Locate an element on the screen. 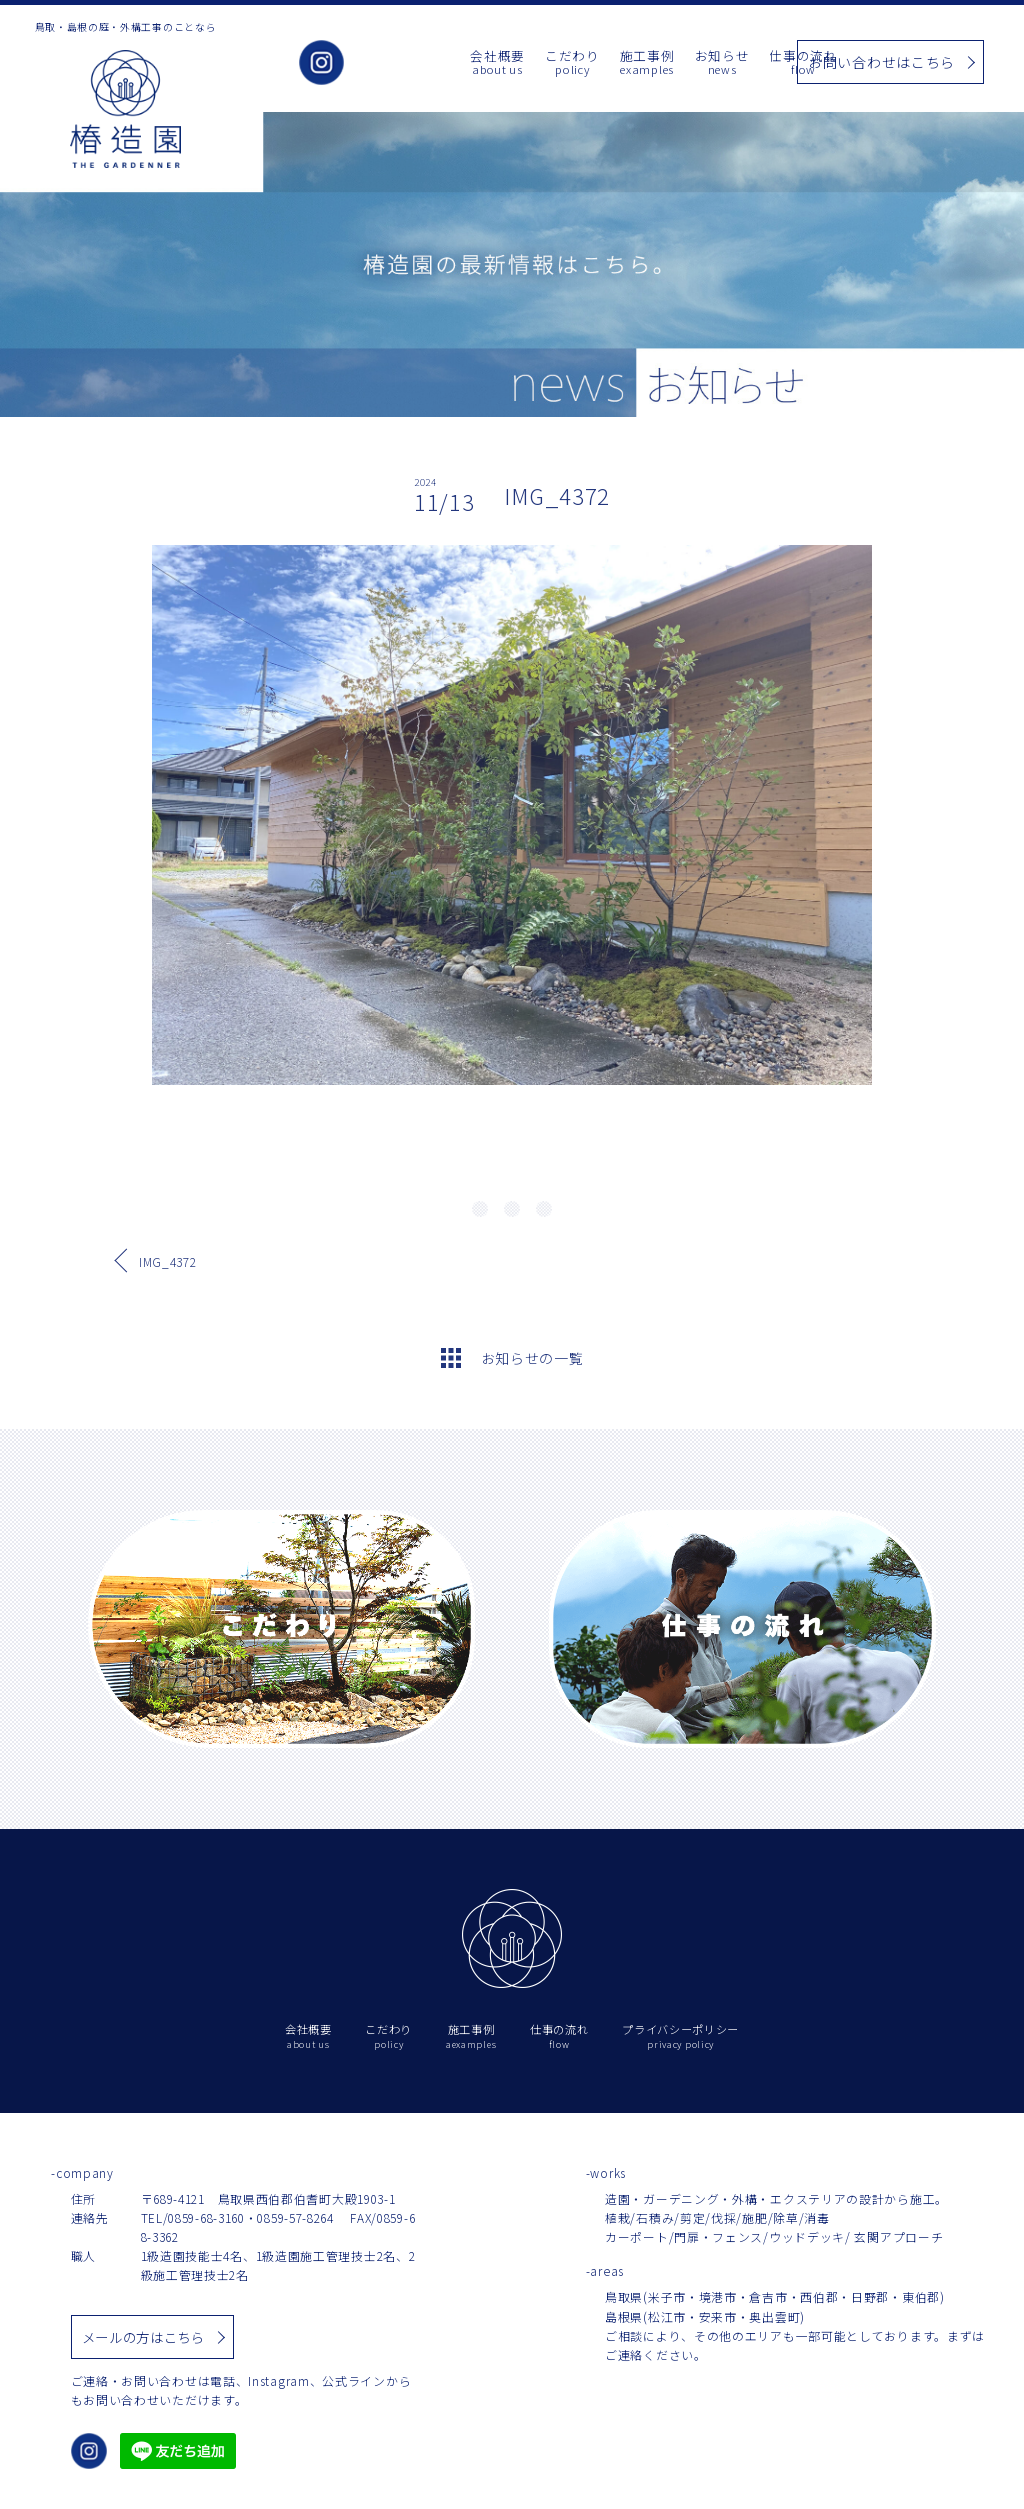  お知らせ is located at coordinates (628, 63).